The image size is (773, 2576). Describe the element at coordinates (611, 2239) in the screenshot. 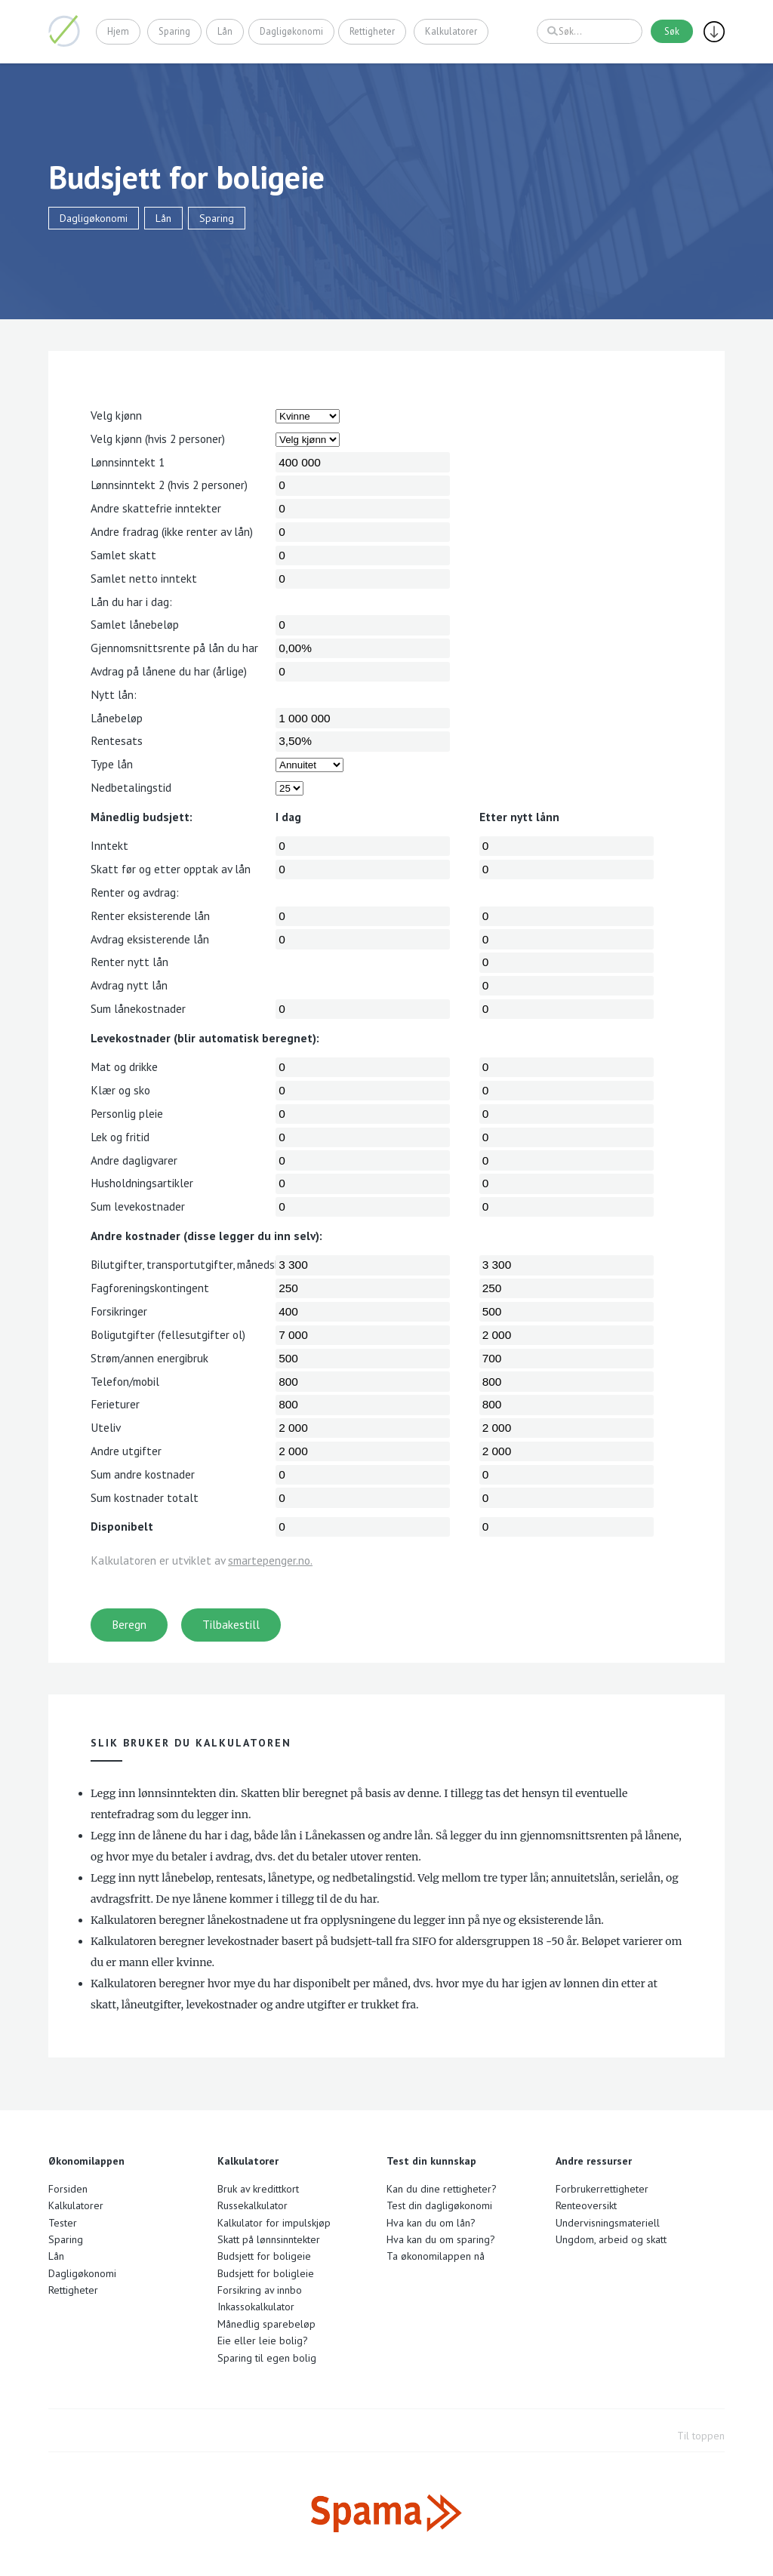

I see `Ungdom, arbeid og skatt` at that location.